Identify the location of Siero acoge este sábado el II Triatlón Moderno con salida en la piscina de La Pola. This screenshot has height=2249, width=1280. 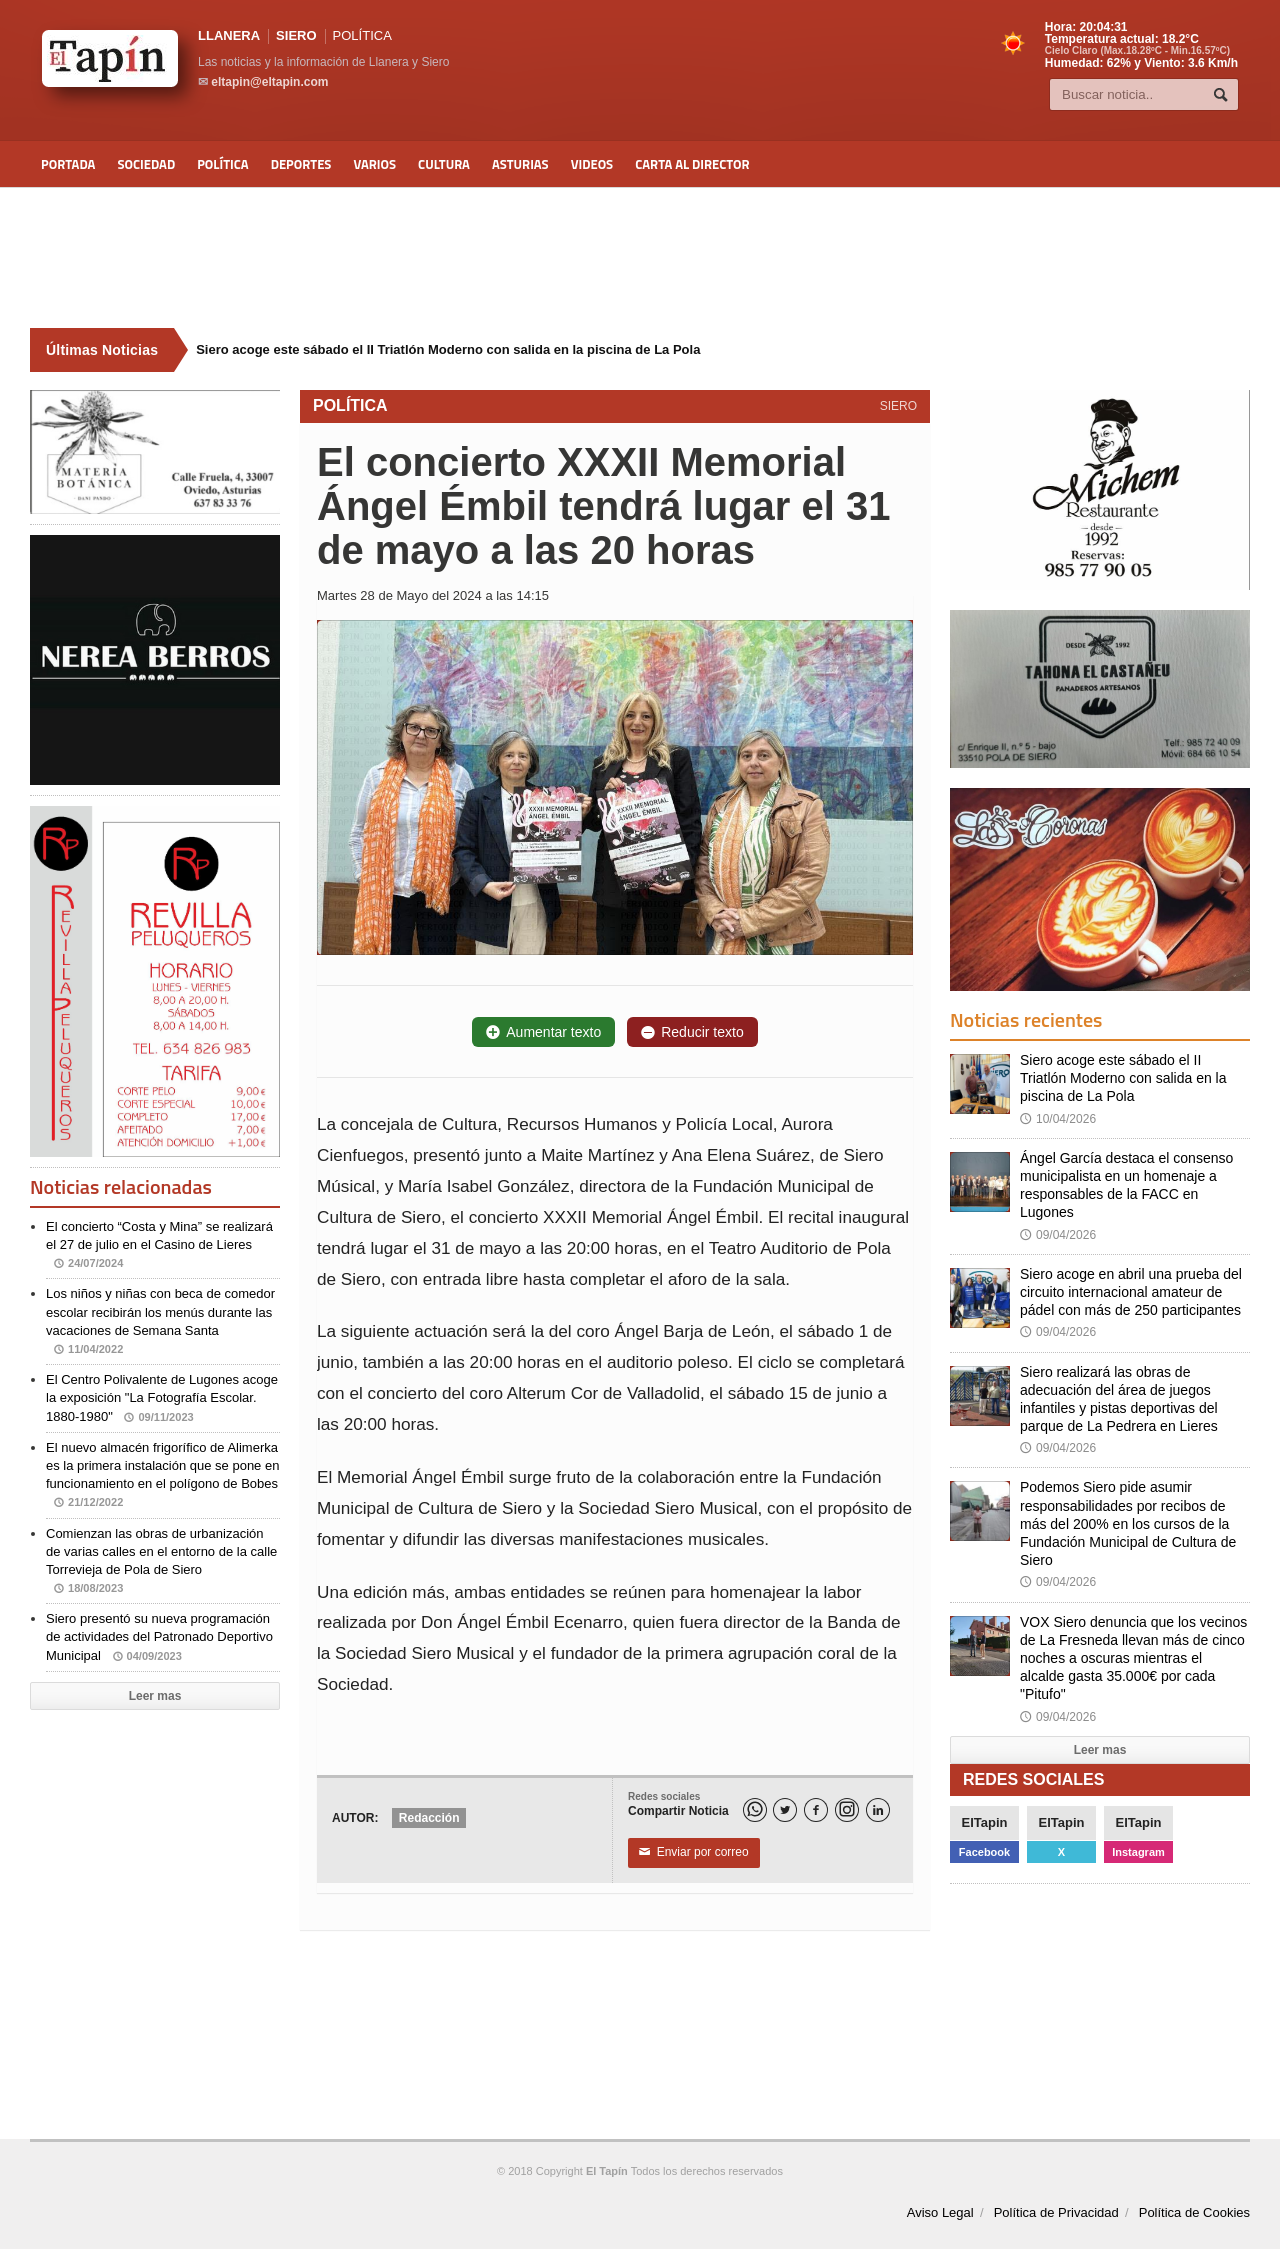
(1123, 1078).